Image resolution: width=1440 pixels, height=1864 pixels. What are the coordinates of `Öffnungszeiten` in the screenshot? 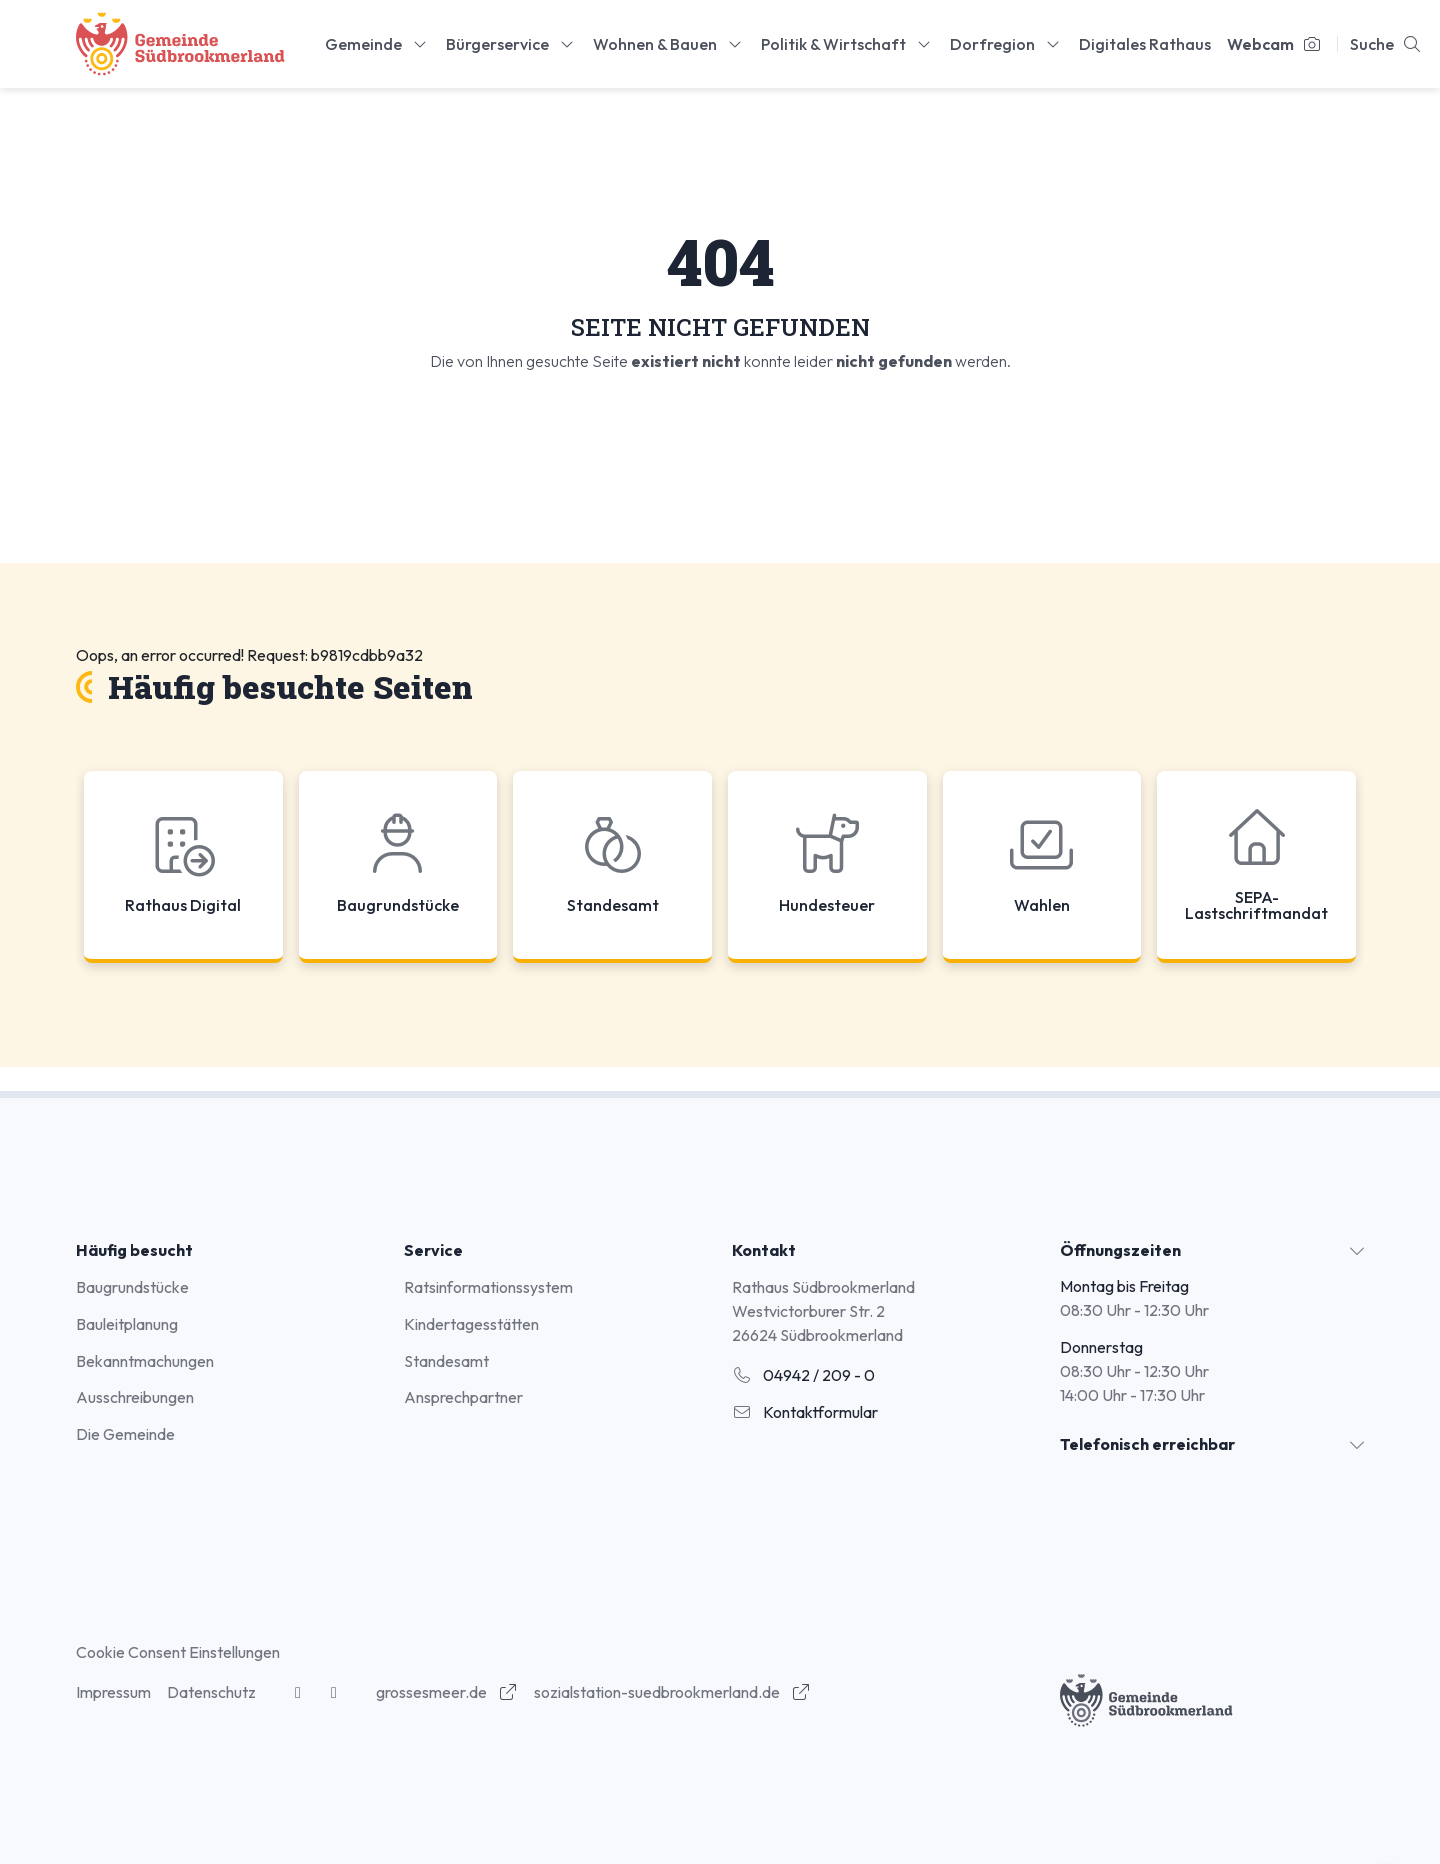 It's located at (1120, 1250).